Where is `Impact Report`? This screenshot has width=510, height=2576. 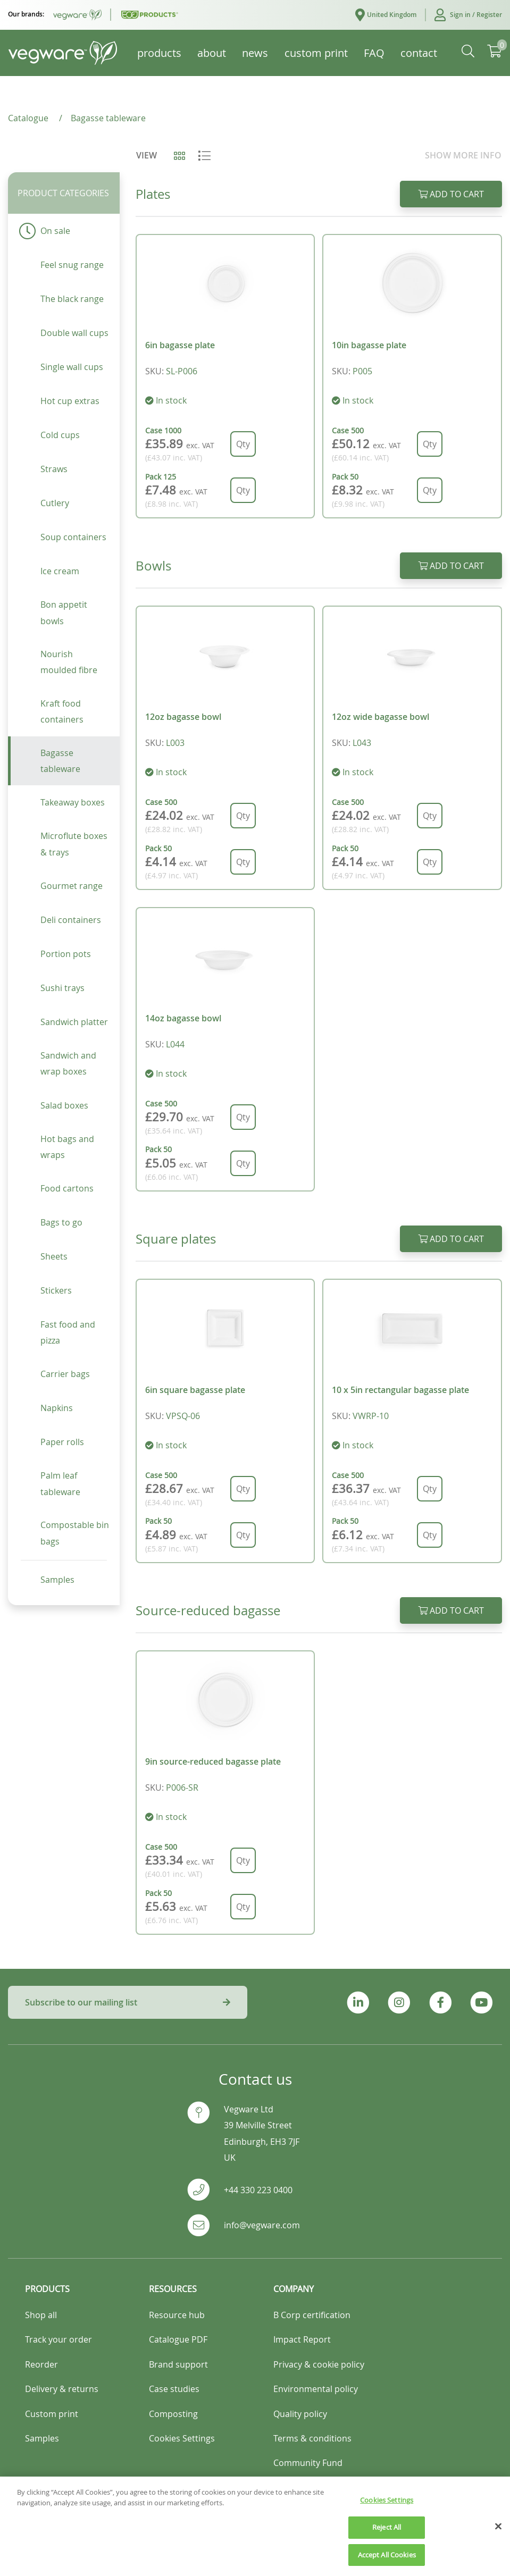 Impact Report is located at coordinates (302, 2339).